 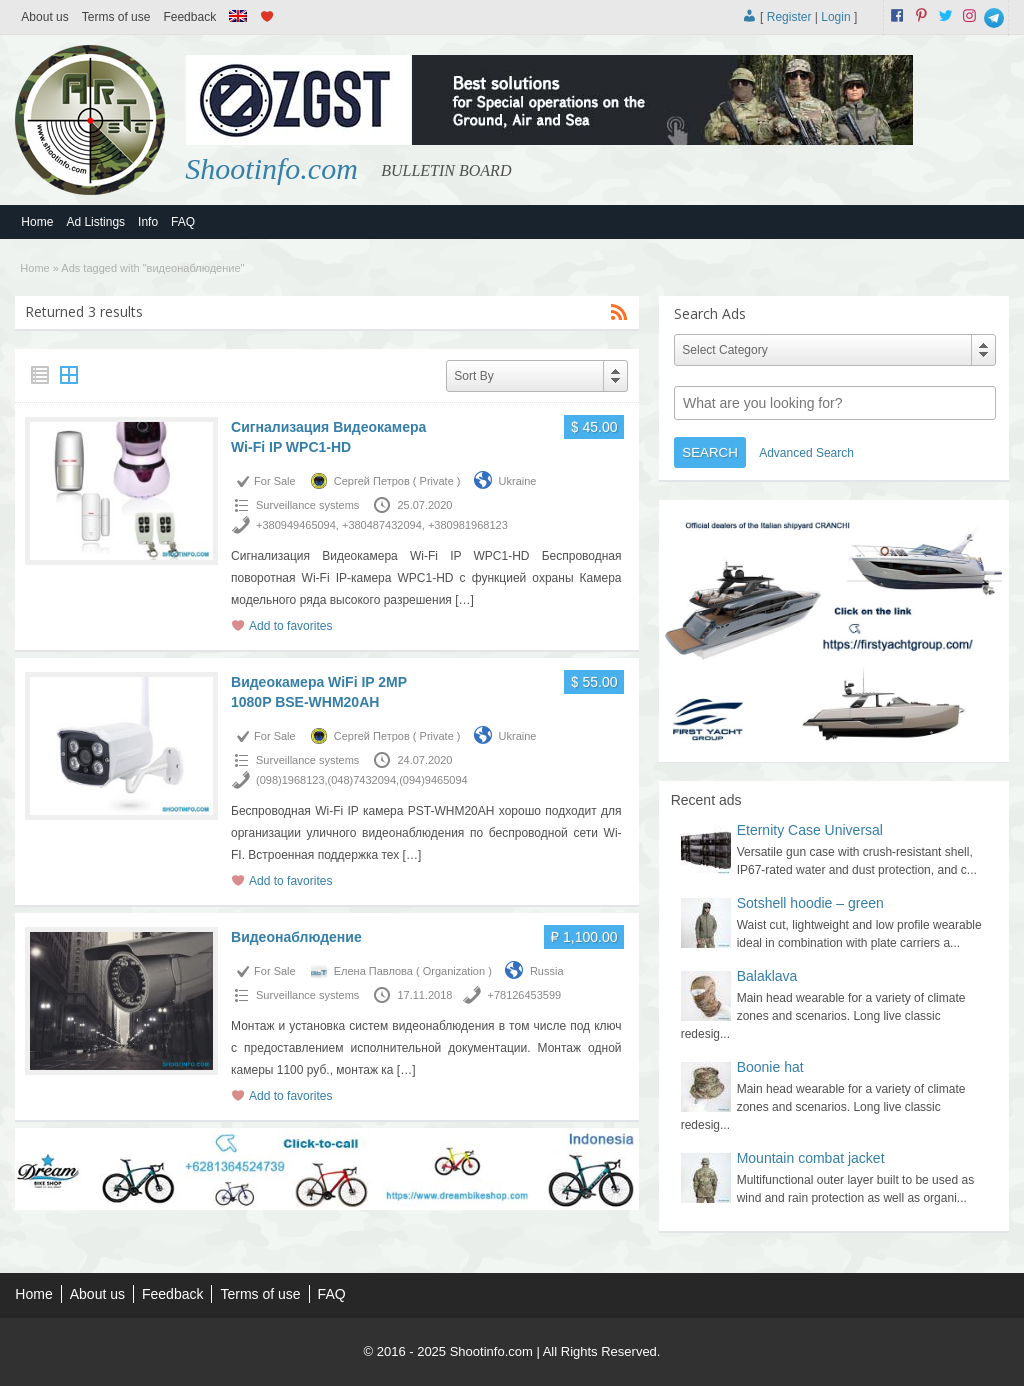 I want to click on Eternity Case Universal, so click(x=810, y=830).